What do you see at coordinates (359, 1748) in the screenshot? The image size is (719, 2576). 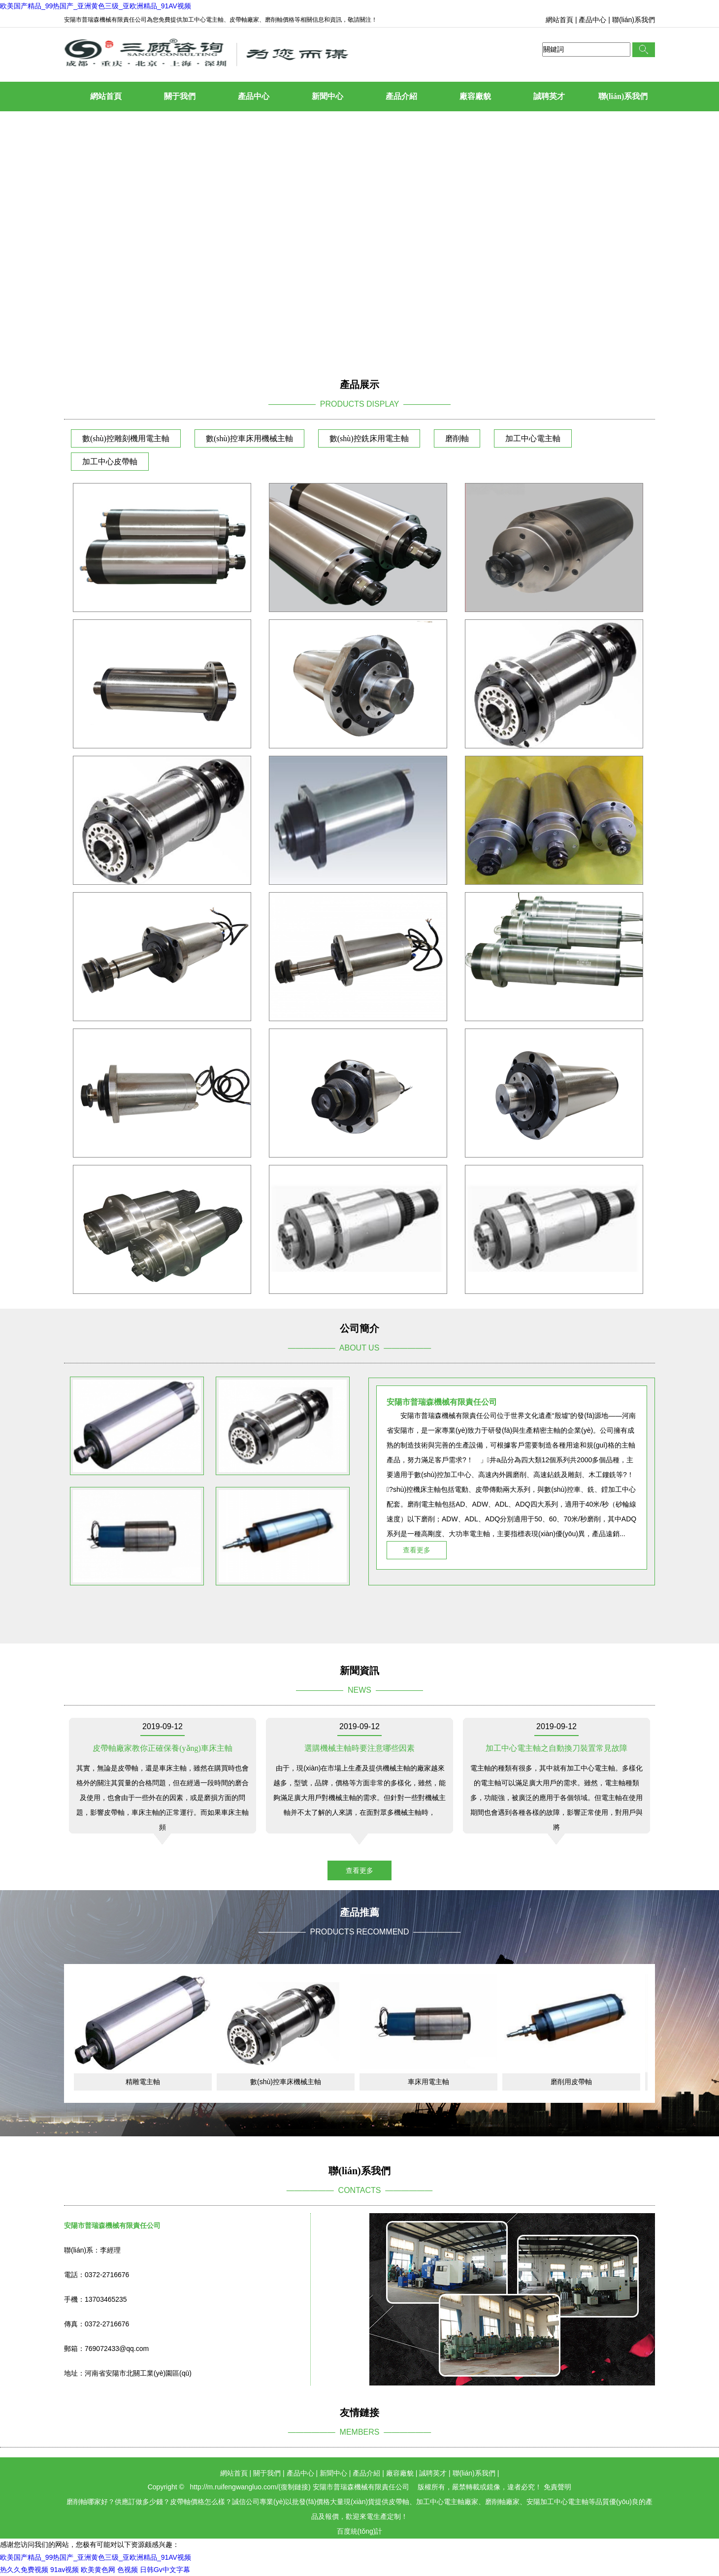 I see `選購機械主軸時要注意哪些因素` at bounding box center [359, 1748].